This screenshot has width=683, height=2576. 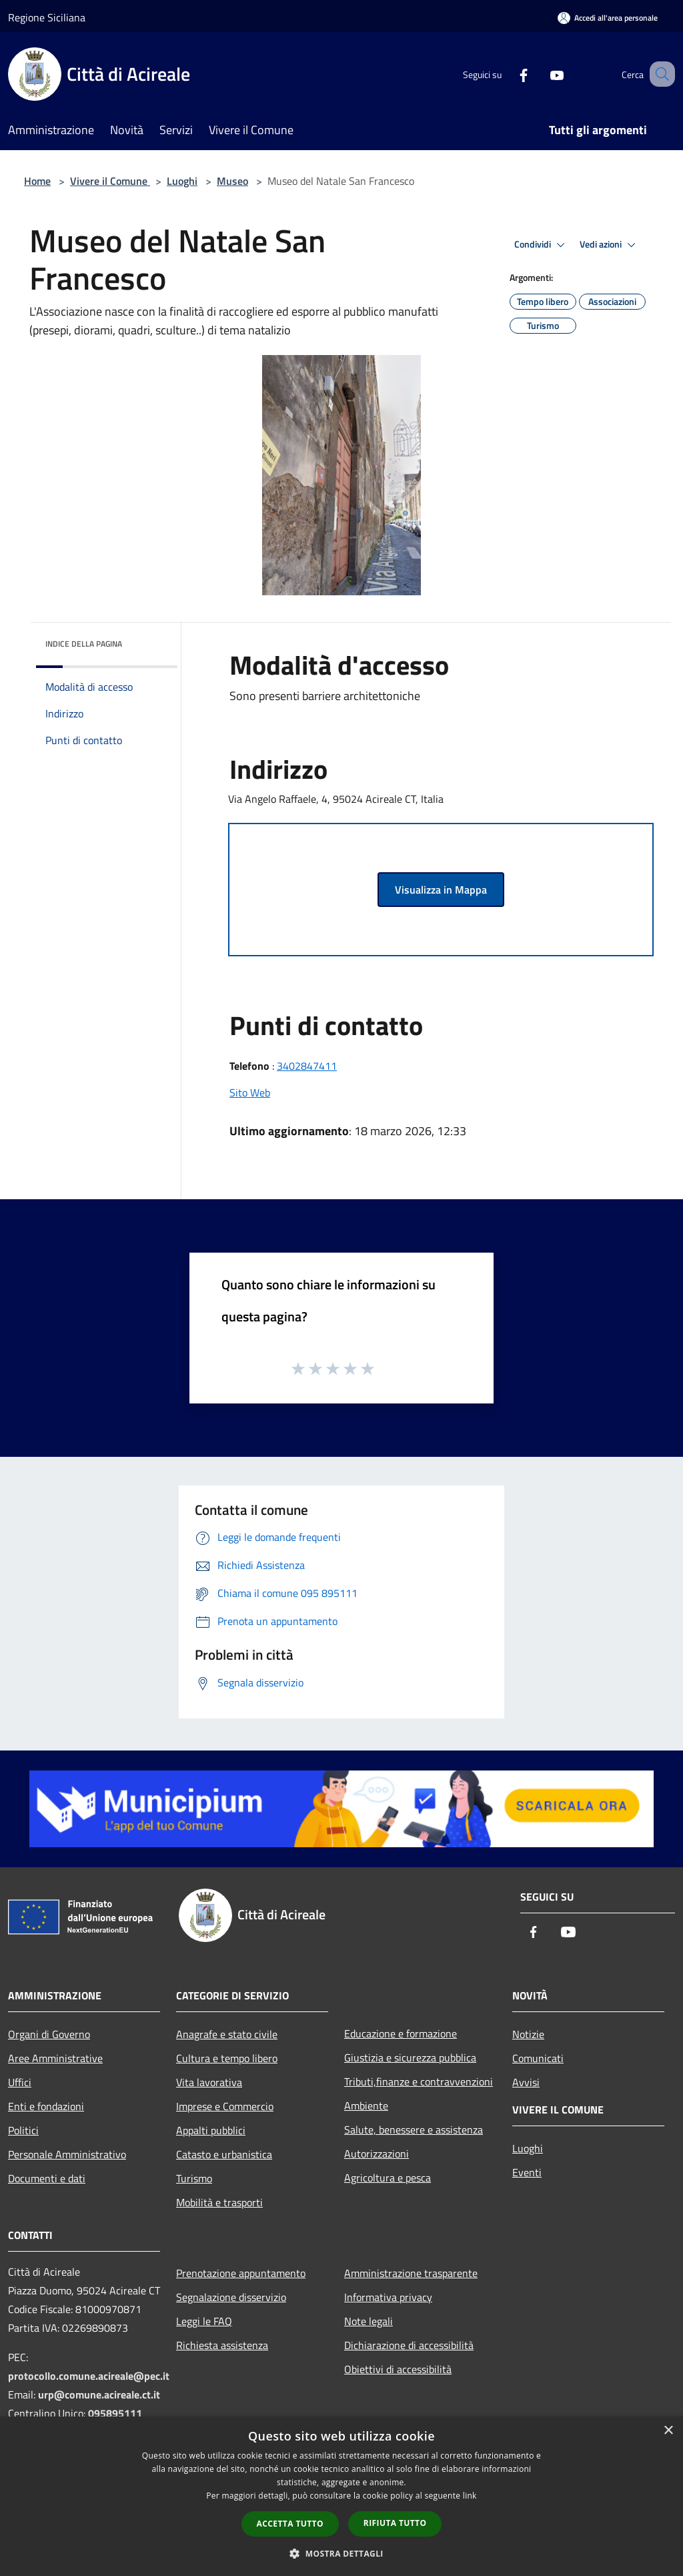 What do you see at coordinates (341, 2553) in the screenshot?
I see `[button]` at bounding box center [341, 2553].